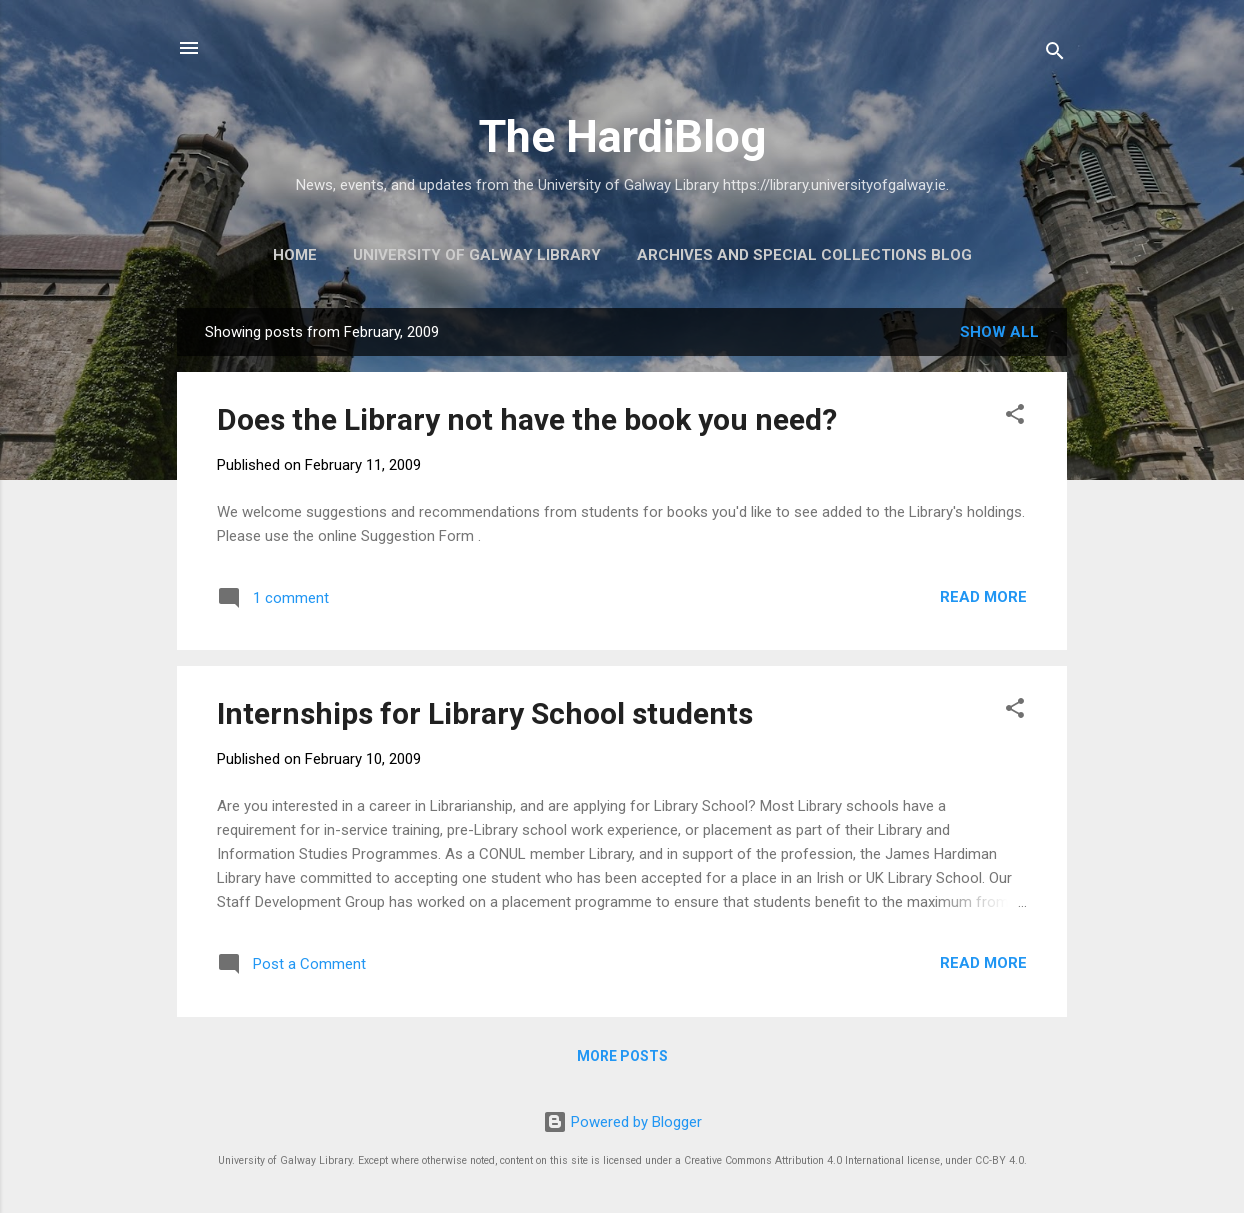  Describe the element at coordinates (622, 136) in the screenshot. I see `The HardiBlog` at that location.